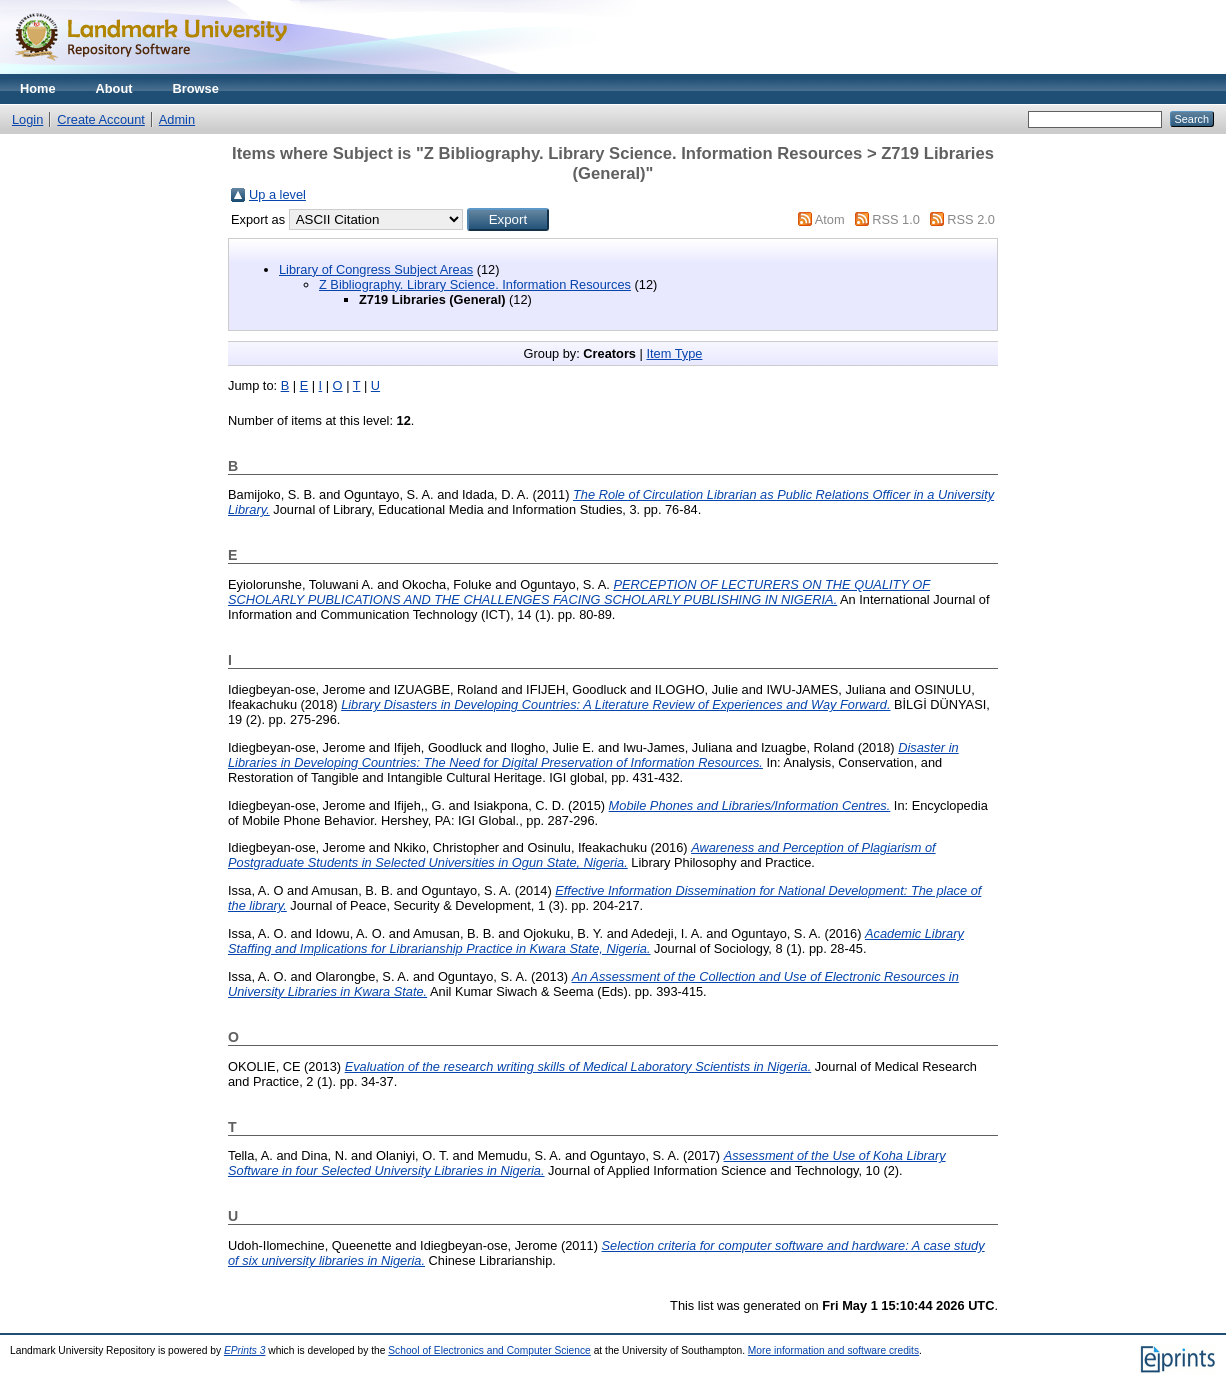 The image size is (1226, 1376). Describe the element at coordinates (489, 1350) in the screenshot. I see `School of Electronics and Computer Science` at that location.